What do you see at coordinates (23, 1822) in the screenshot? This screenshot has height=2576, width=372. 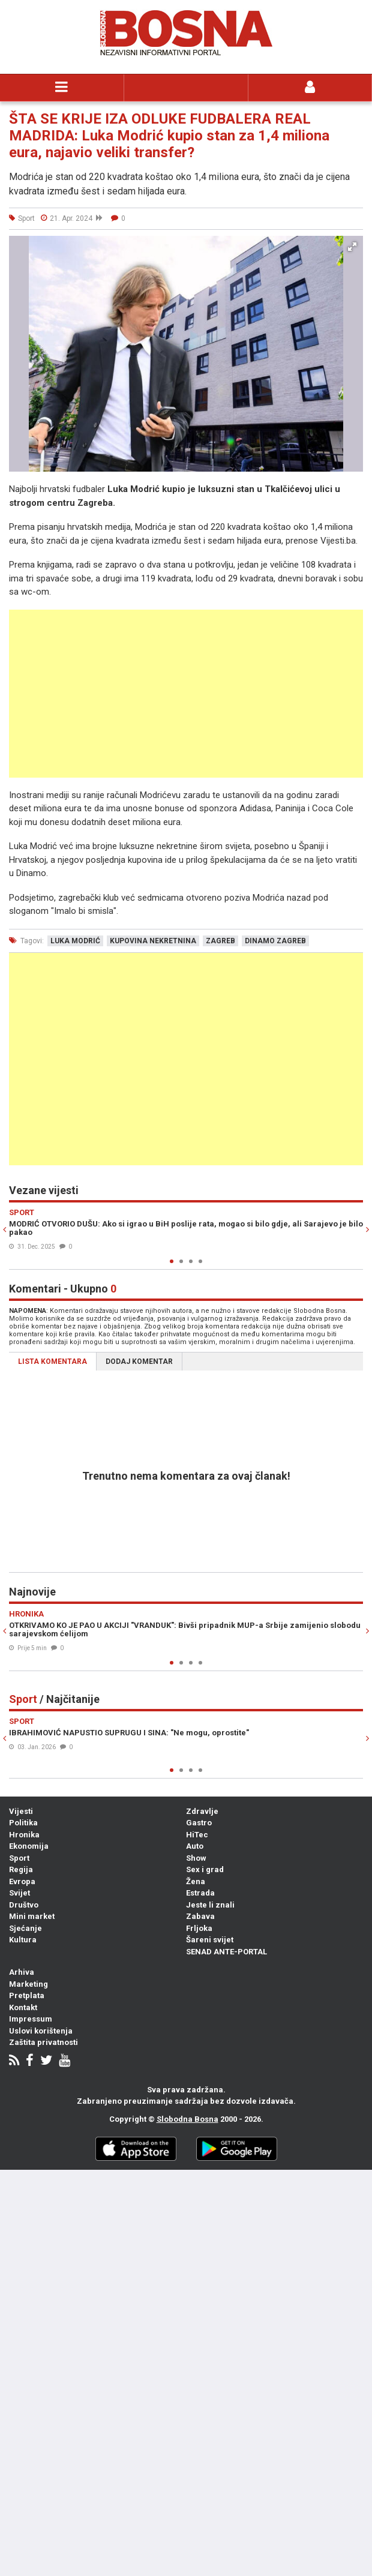 I see `Politika` at bounding box center [23, 1822].